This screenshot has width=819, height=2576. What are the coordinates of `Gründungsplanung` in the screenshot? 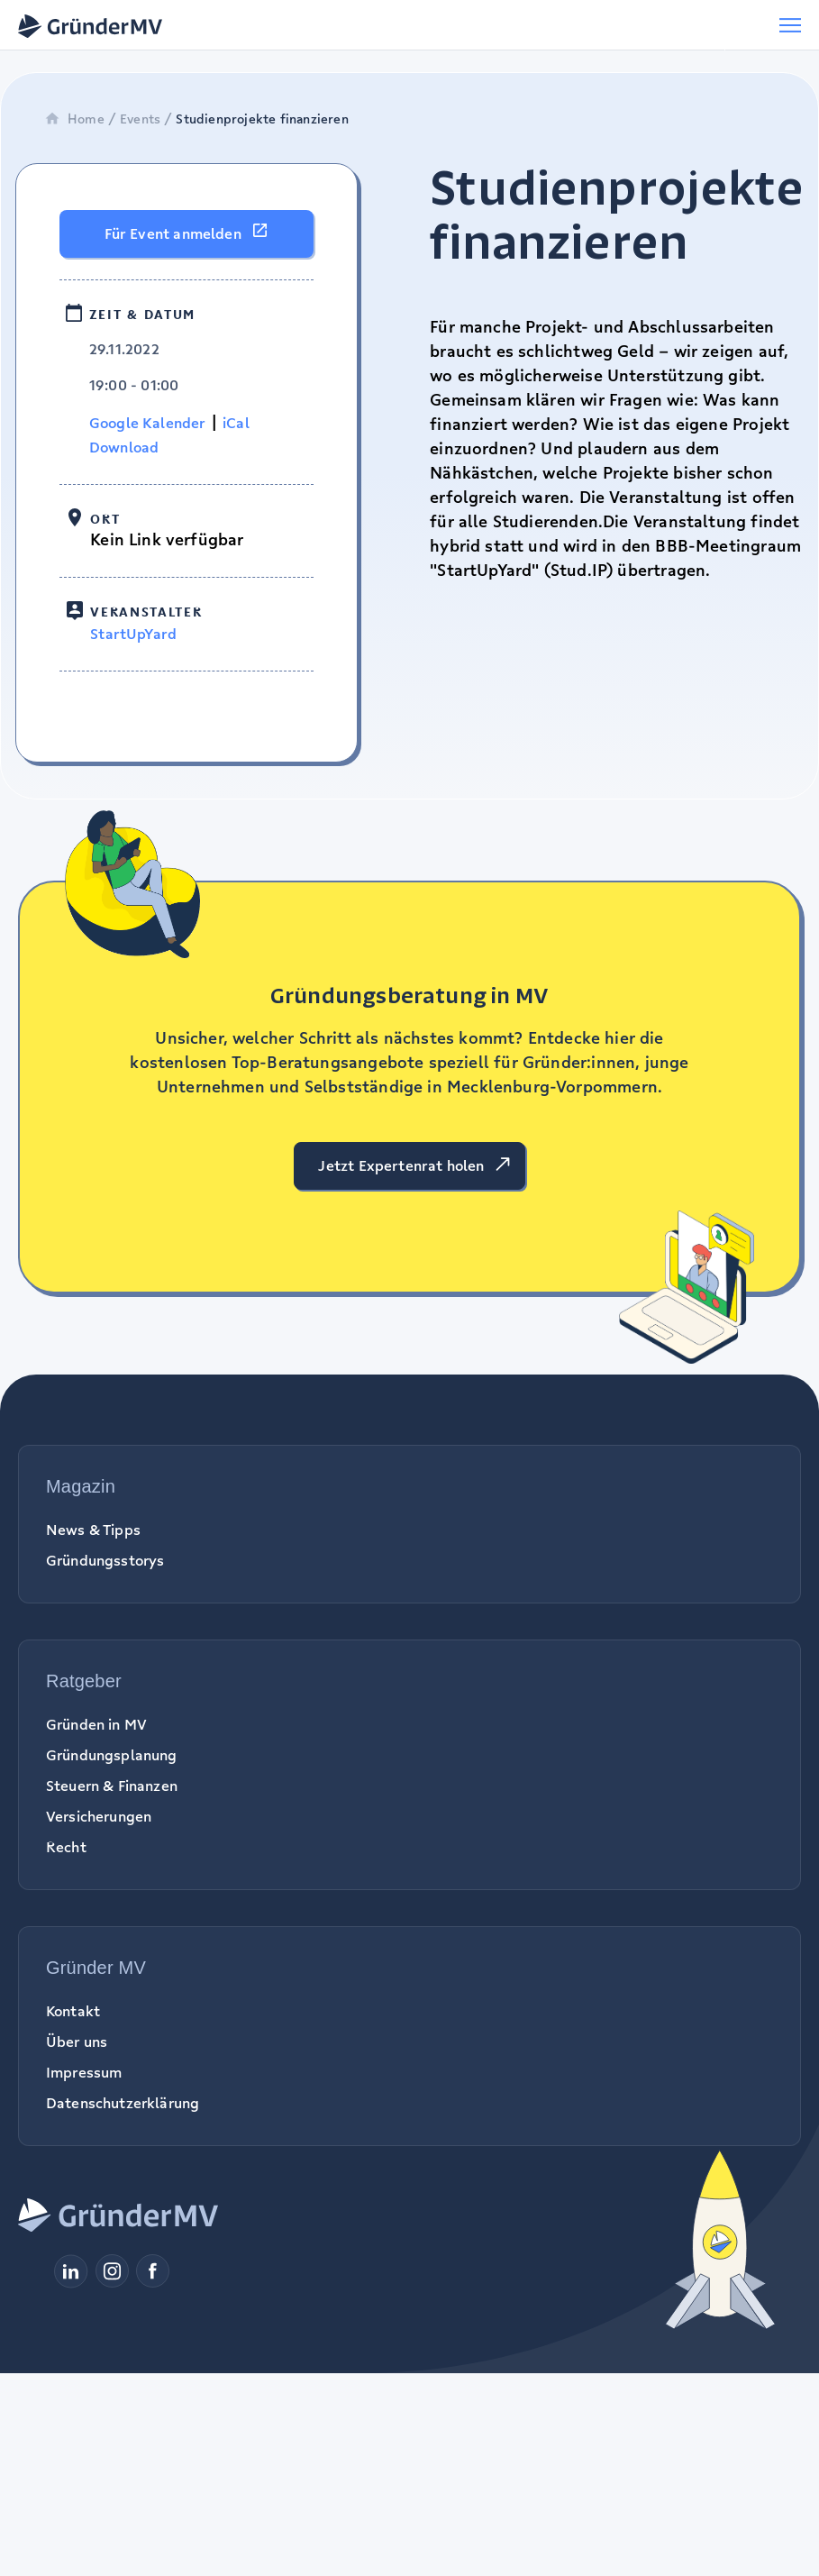 It's located at (111, 1755).